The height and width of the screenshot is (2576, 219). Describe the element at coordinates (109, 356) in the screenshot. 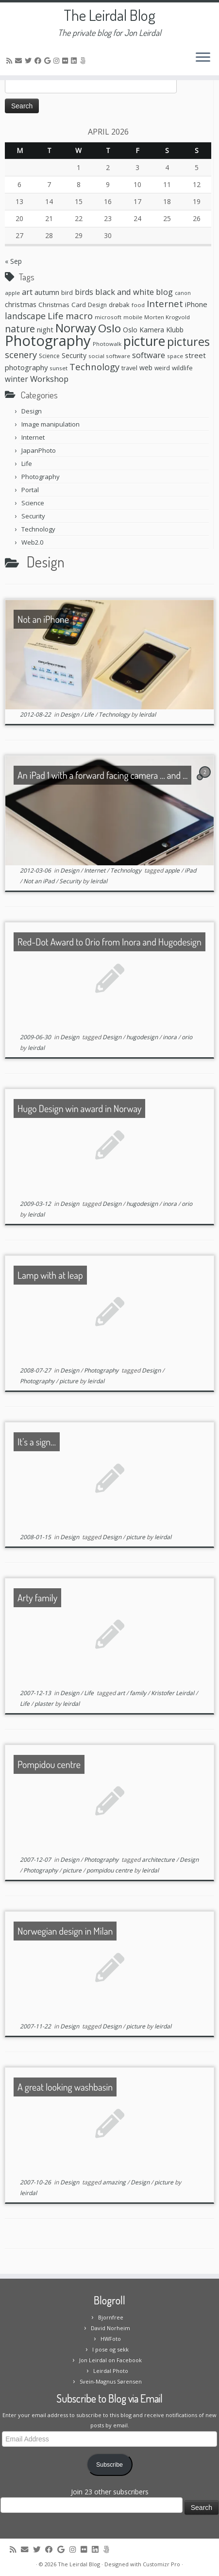

I see `social software [social software (6 items)]` at that location.